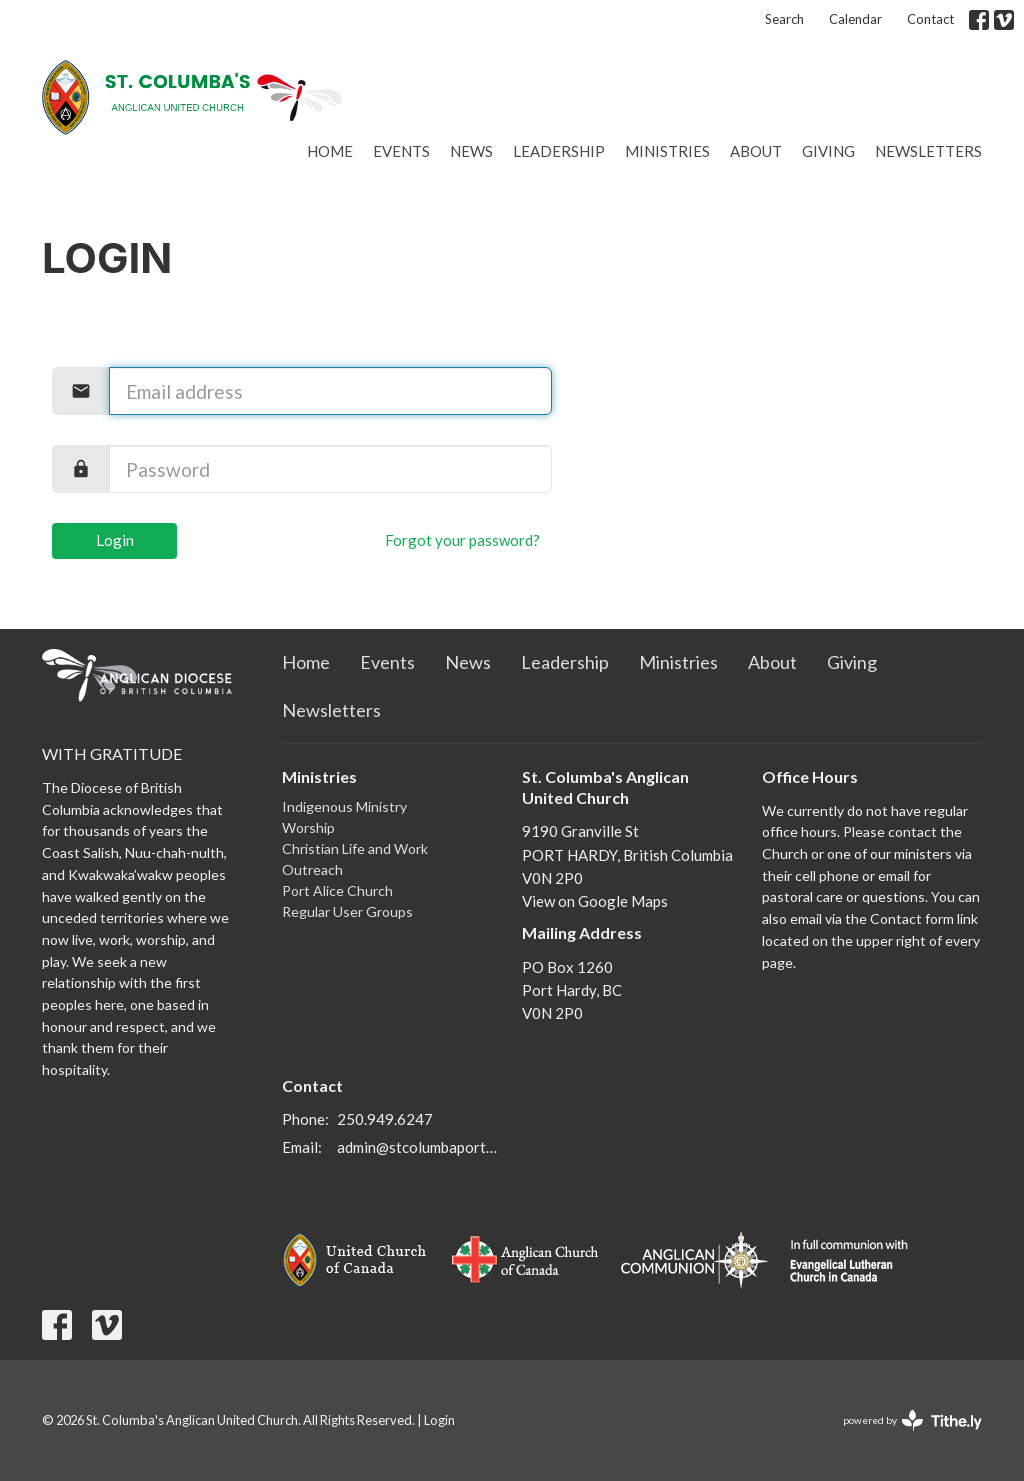 This screenshot has height=1481, width=1024. What do you see at coordinates (344, 806) in the screenshot?
I see `Indigenous Ministry` at bounding box center [344, 806].